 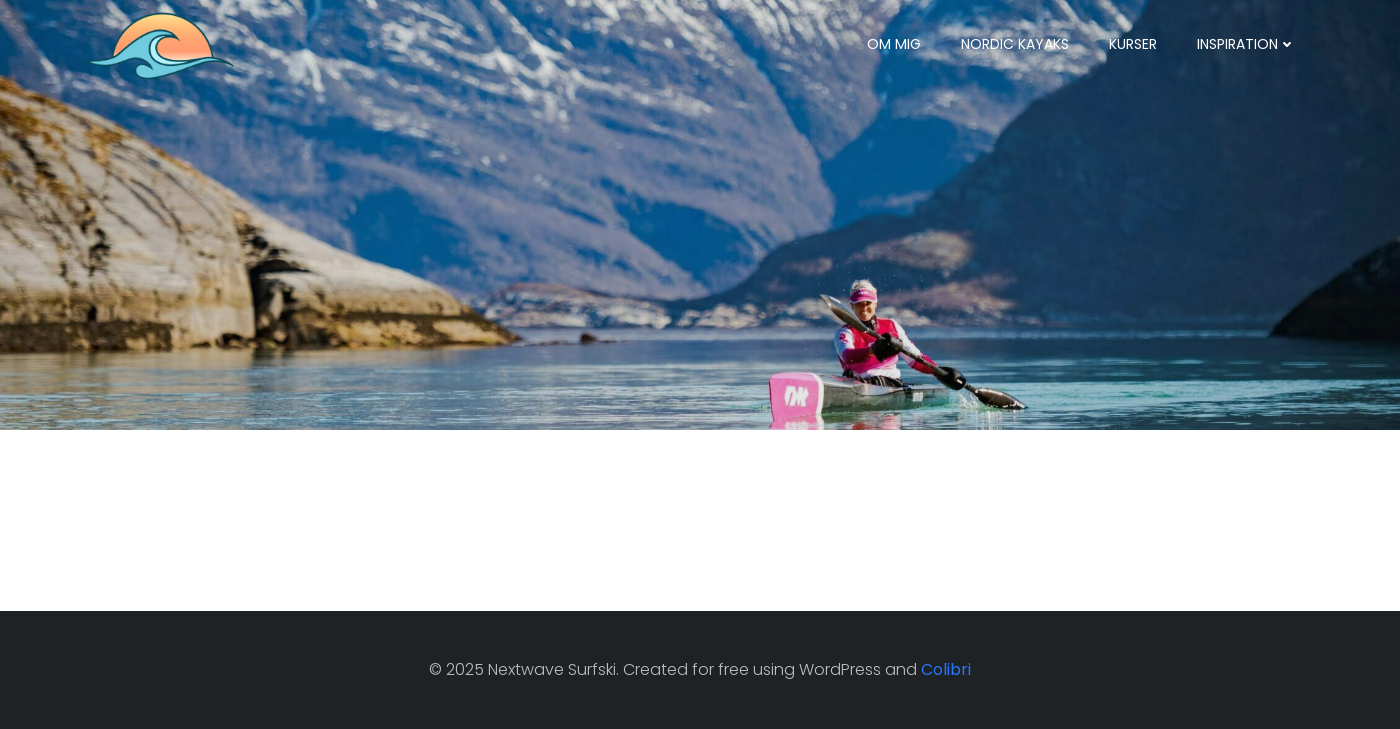 What do you see at coordinates (894, 44) in the screenshot?
I see `Om mig` at bounding box center [894, 44].